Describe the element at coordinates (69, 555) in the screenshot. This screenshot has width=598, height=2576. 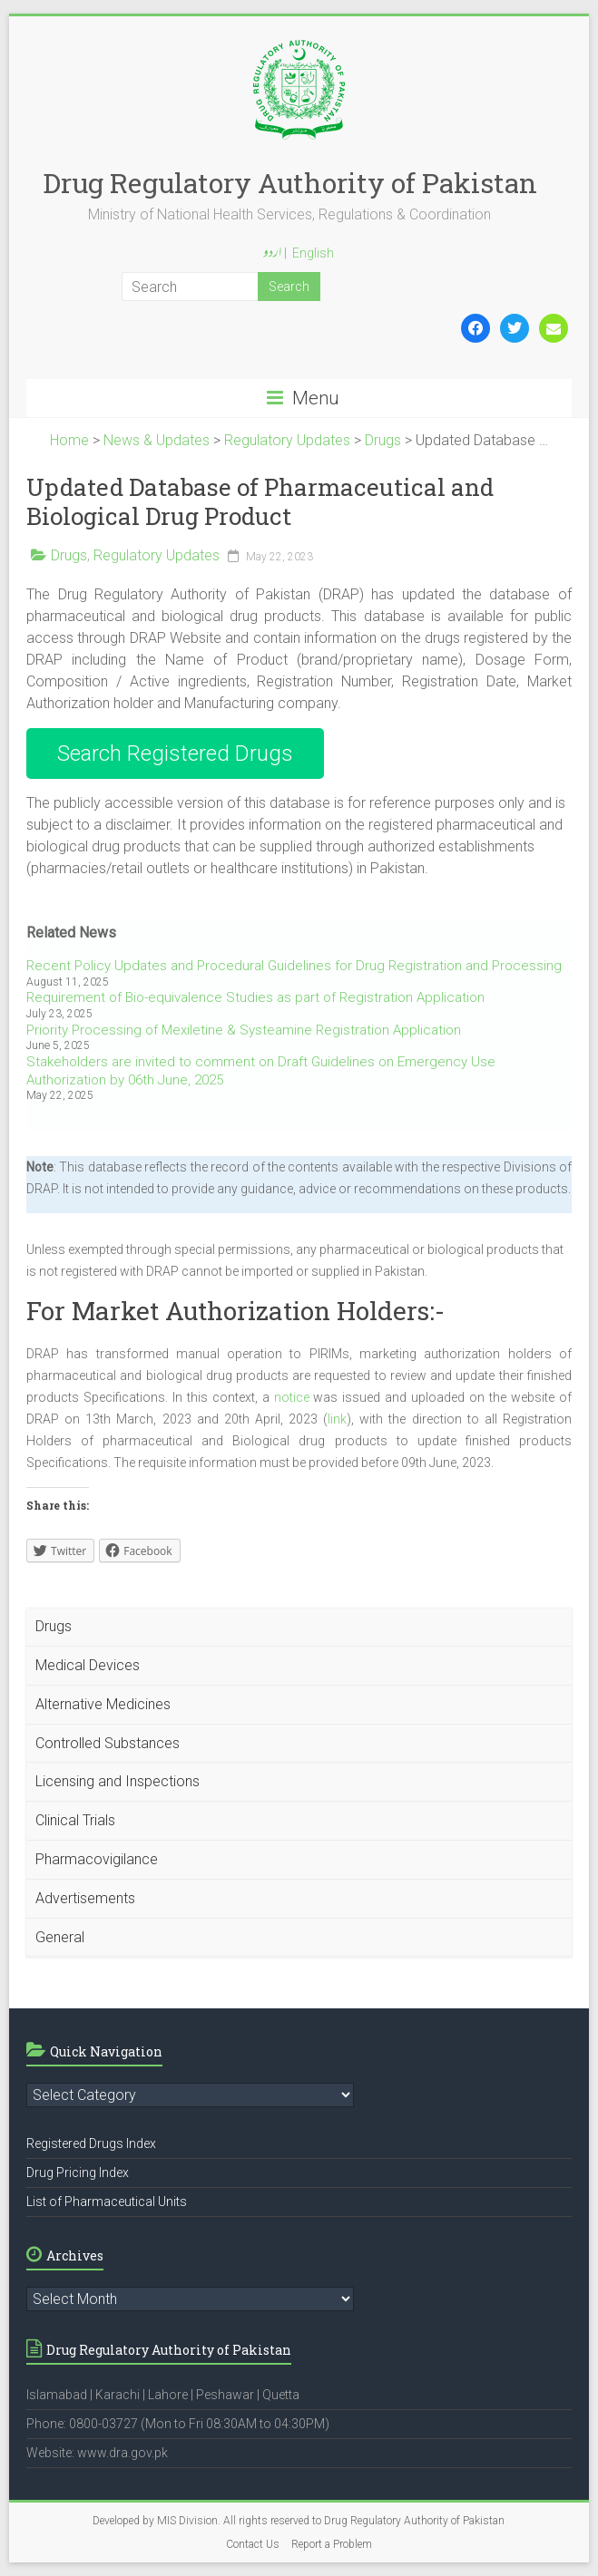
I see `Drugs` at that location.